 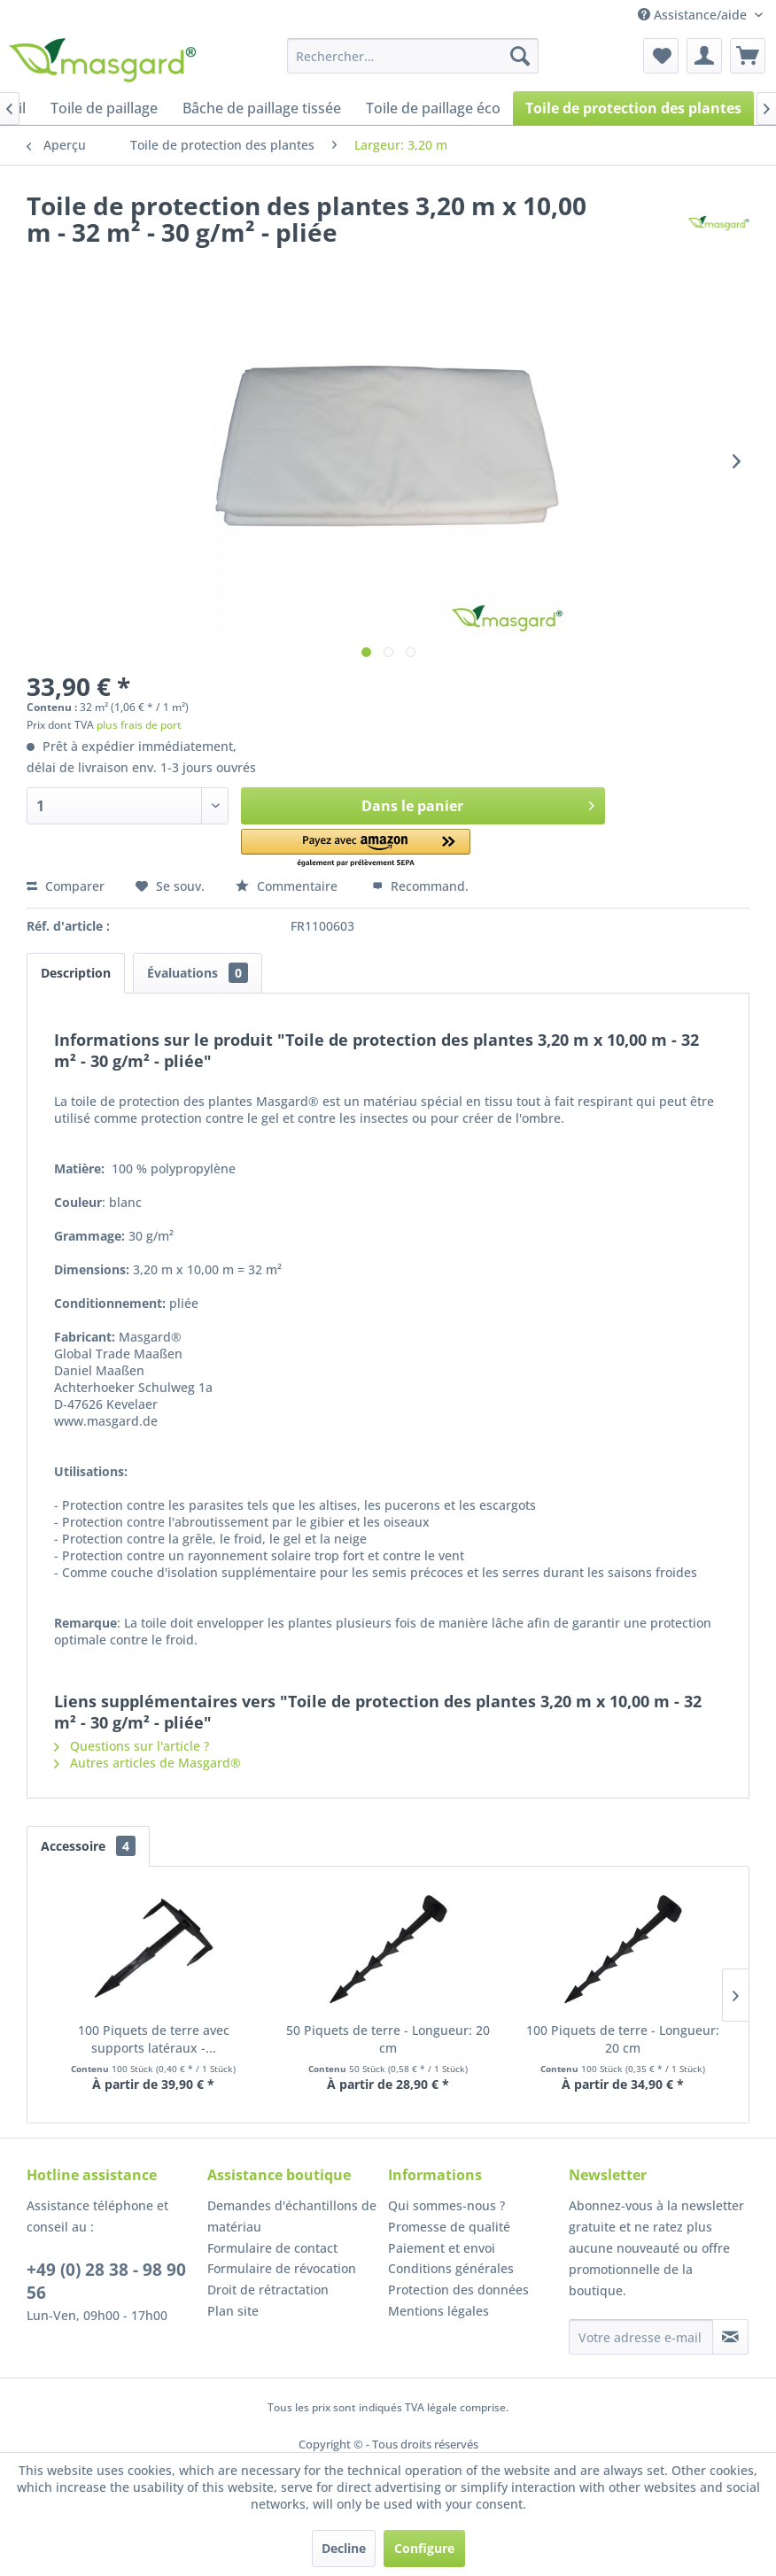 I want to click on Assistance/aide [menuitem], so click(x=694, y=14).